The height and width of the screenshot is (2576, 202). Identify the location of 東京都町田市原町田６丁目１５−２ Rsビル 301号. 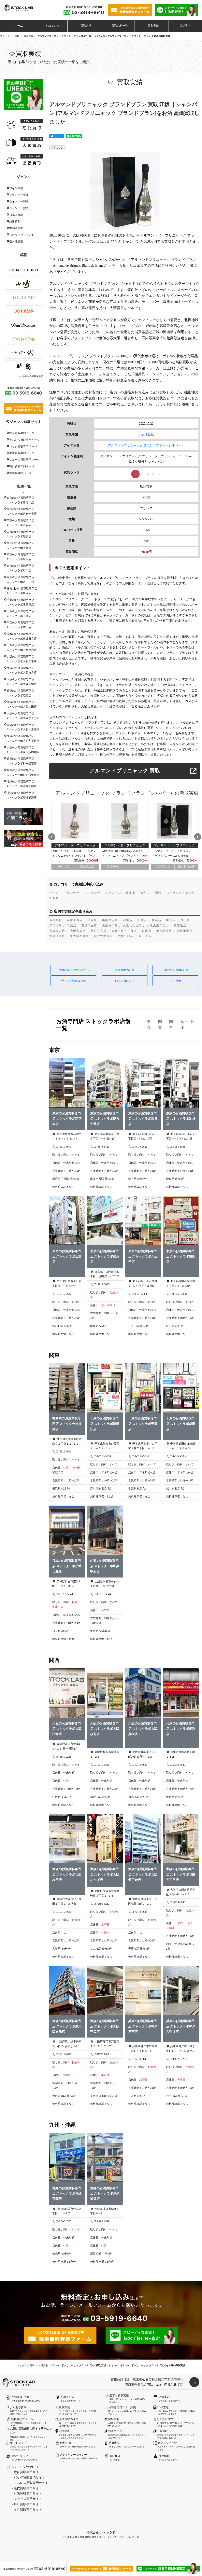
(180, 1284).